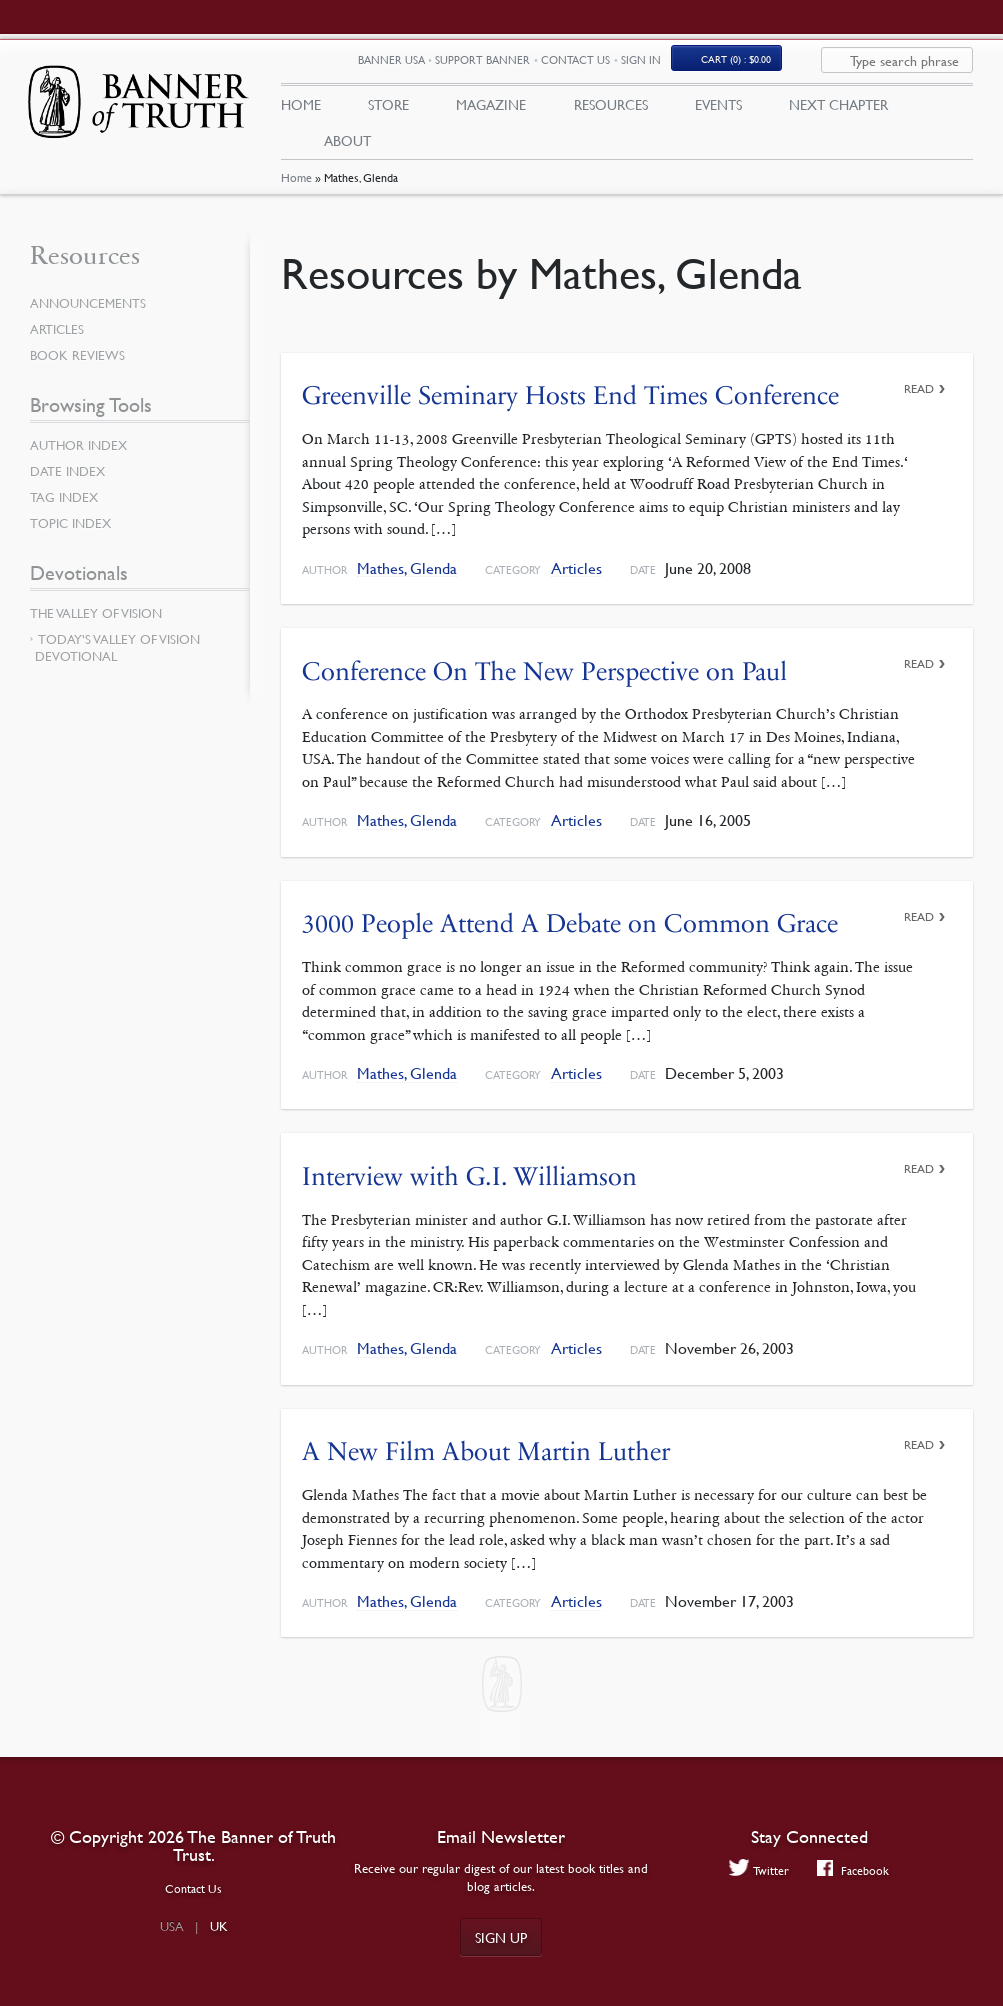 The image size is (1003, 2006). I want to click on Today’s Valley of Vision Devotional, so click(117, 661).